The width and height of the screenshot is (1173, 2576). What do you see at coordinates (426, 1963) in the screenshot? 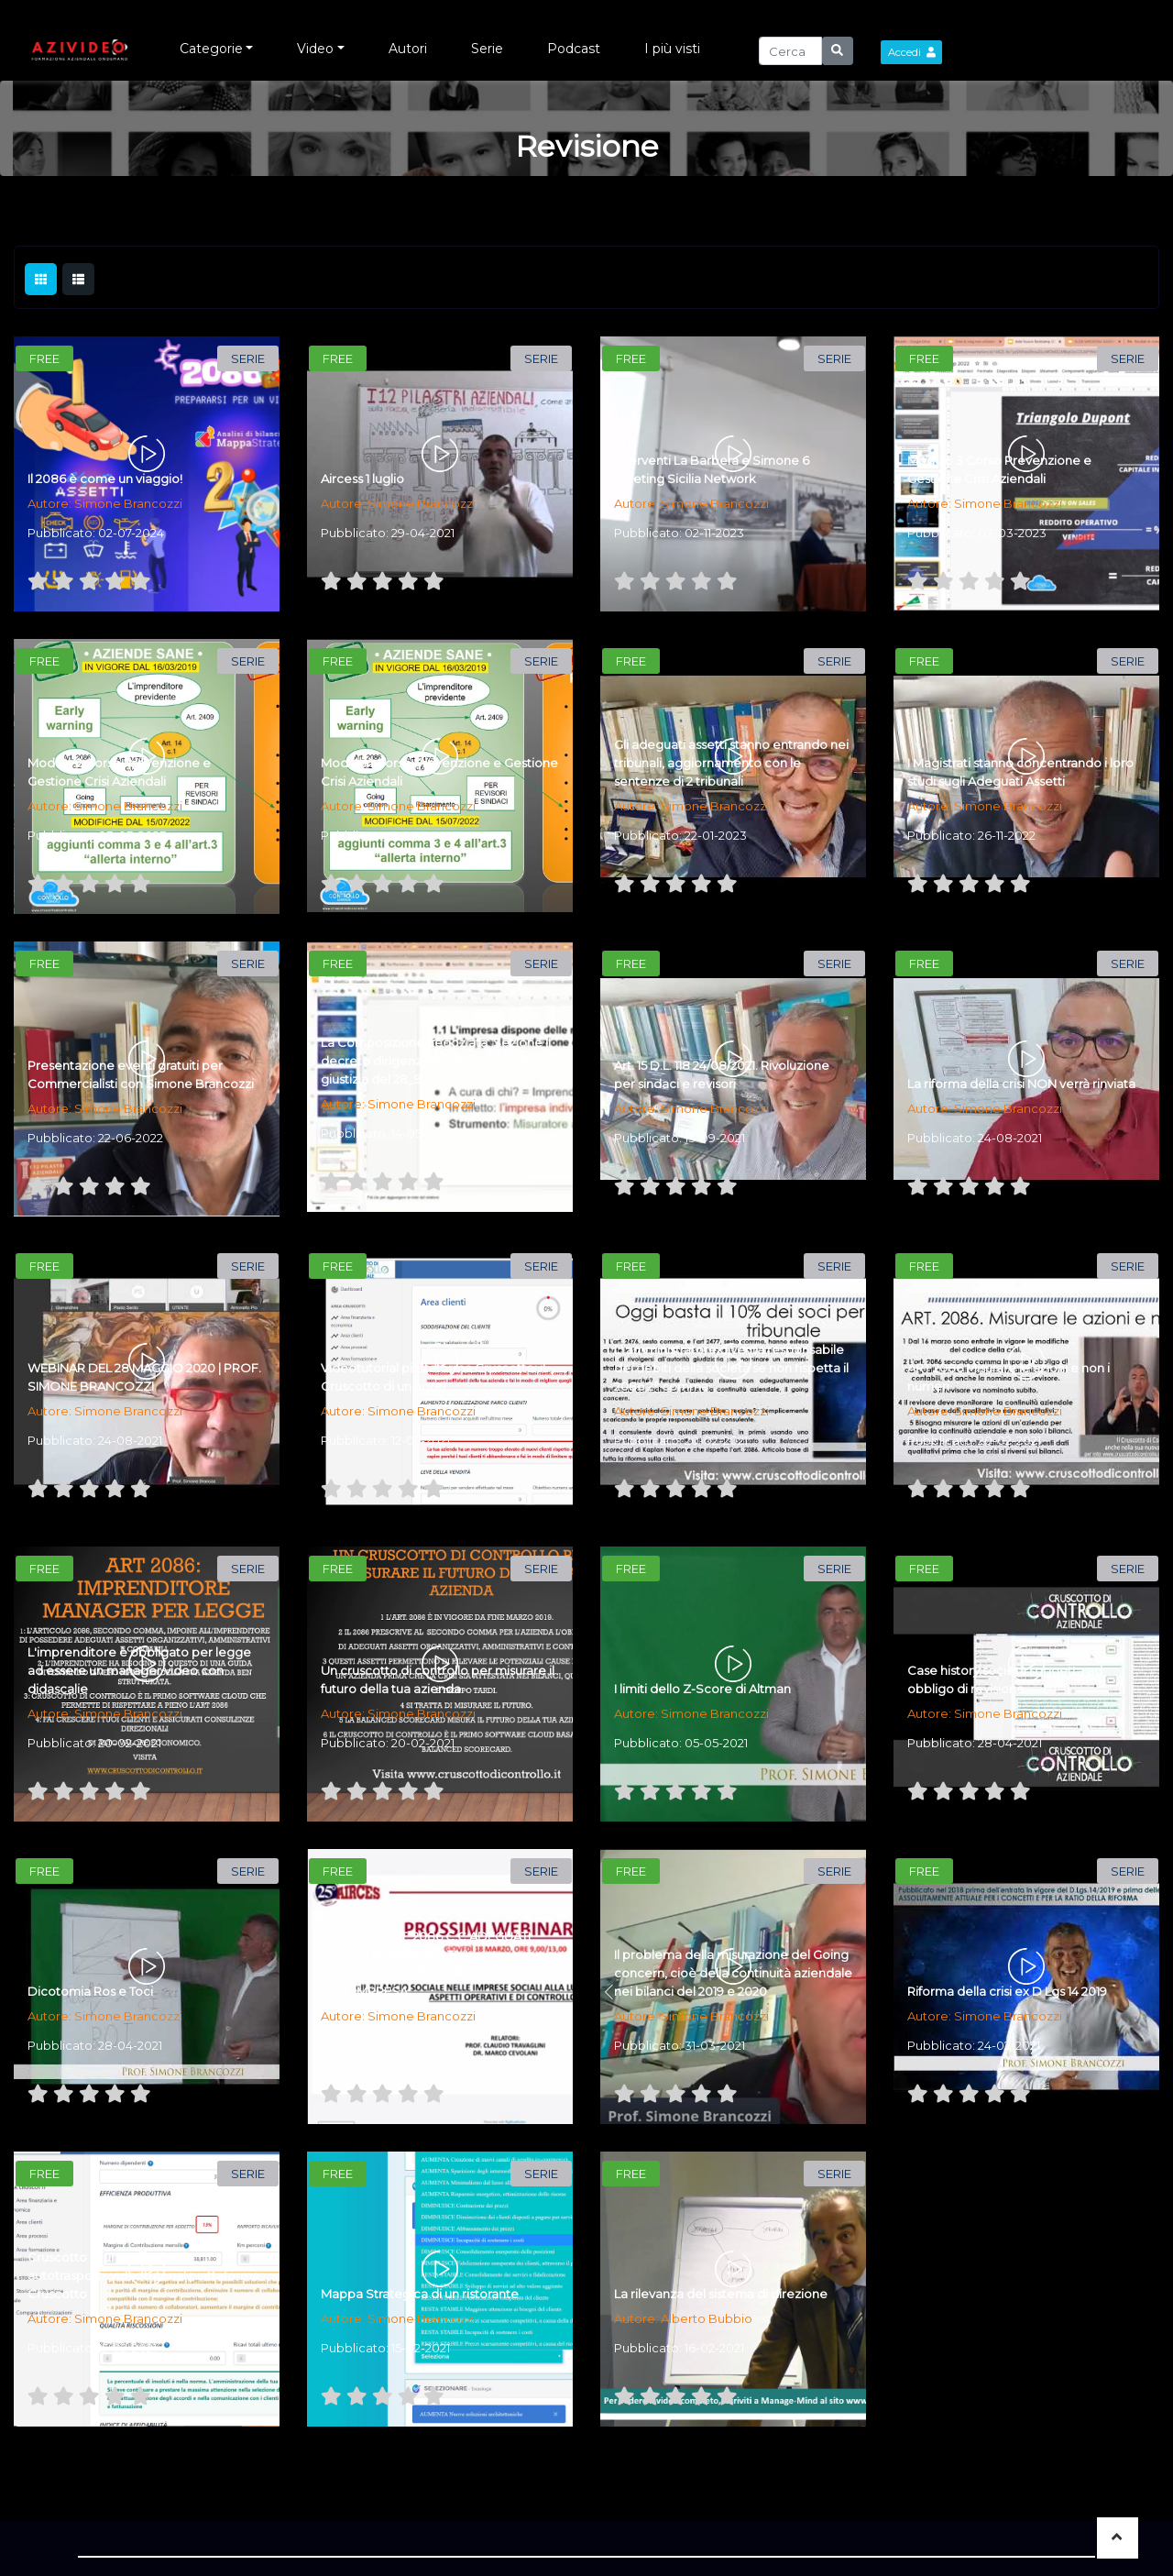
I see `IL NUOVO ART. 2086 C.C:ADEGUATI ASSETTI AMMINISTRATIVI ORGANIZZATIVI E CONTABILI DELL'IMPRESA` at bounding box center [426, 1963].